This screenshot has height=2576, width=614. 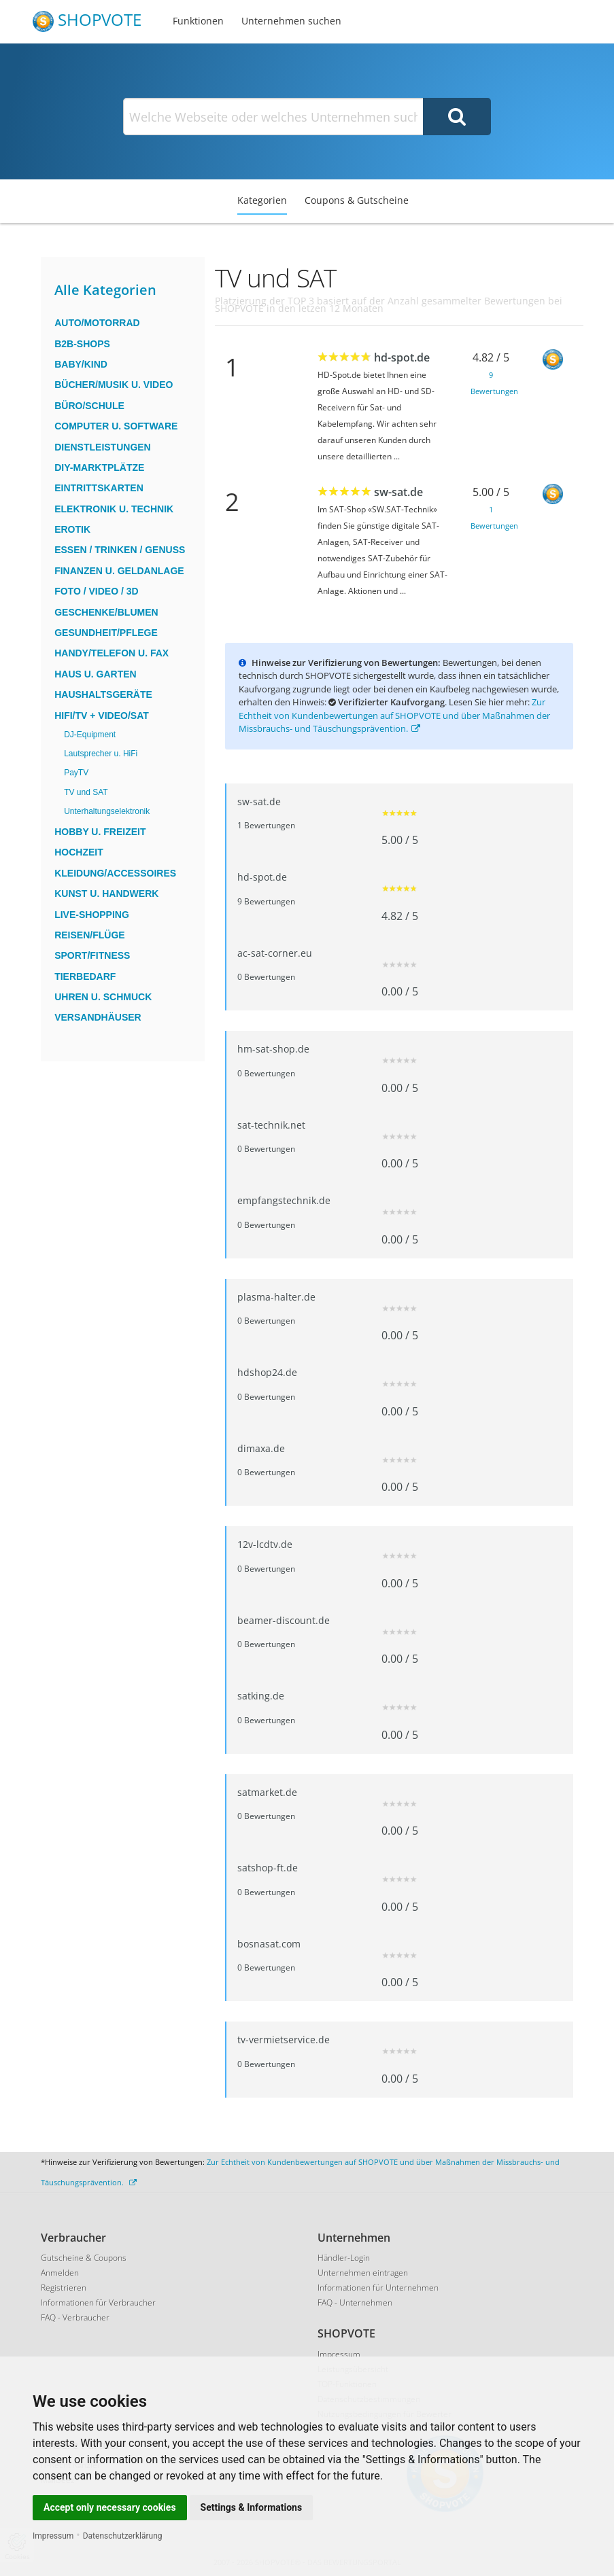 I want to click on Zur Echtheit von Kundenbewertungen auf SHOPVOTE und über Maßnahmen der Missbrauchs- und Täuschungsprävention., so click(x=394, y=715).